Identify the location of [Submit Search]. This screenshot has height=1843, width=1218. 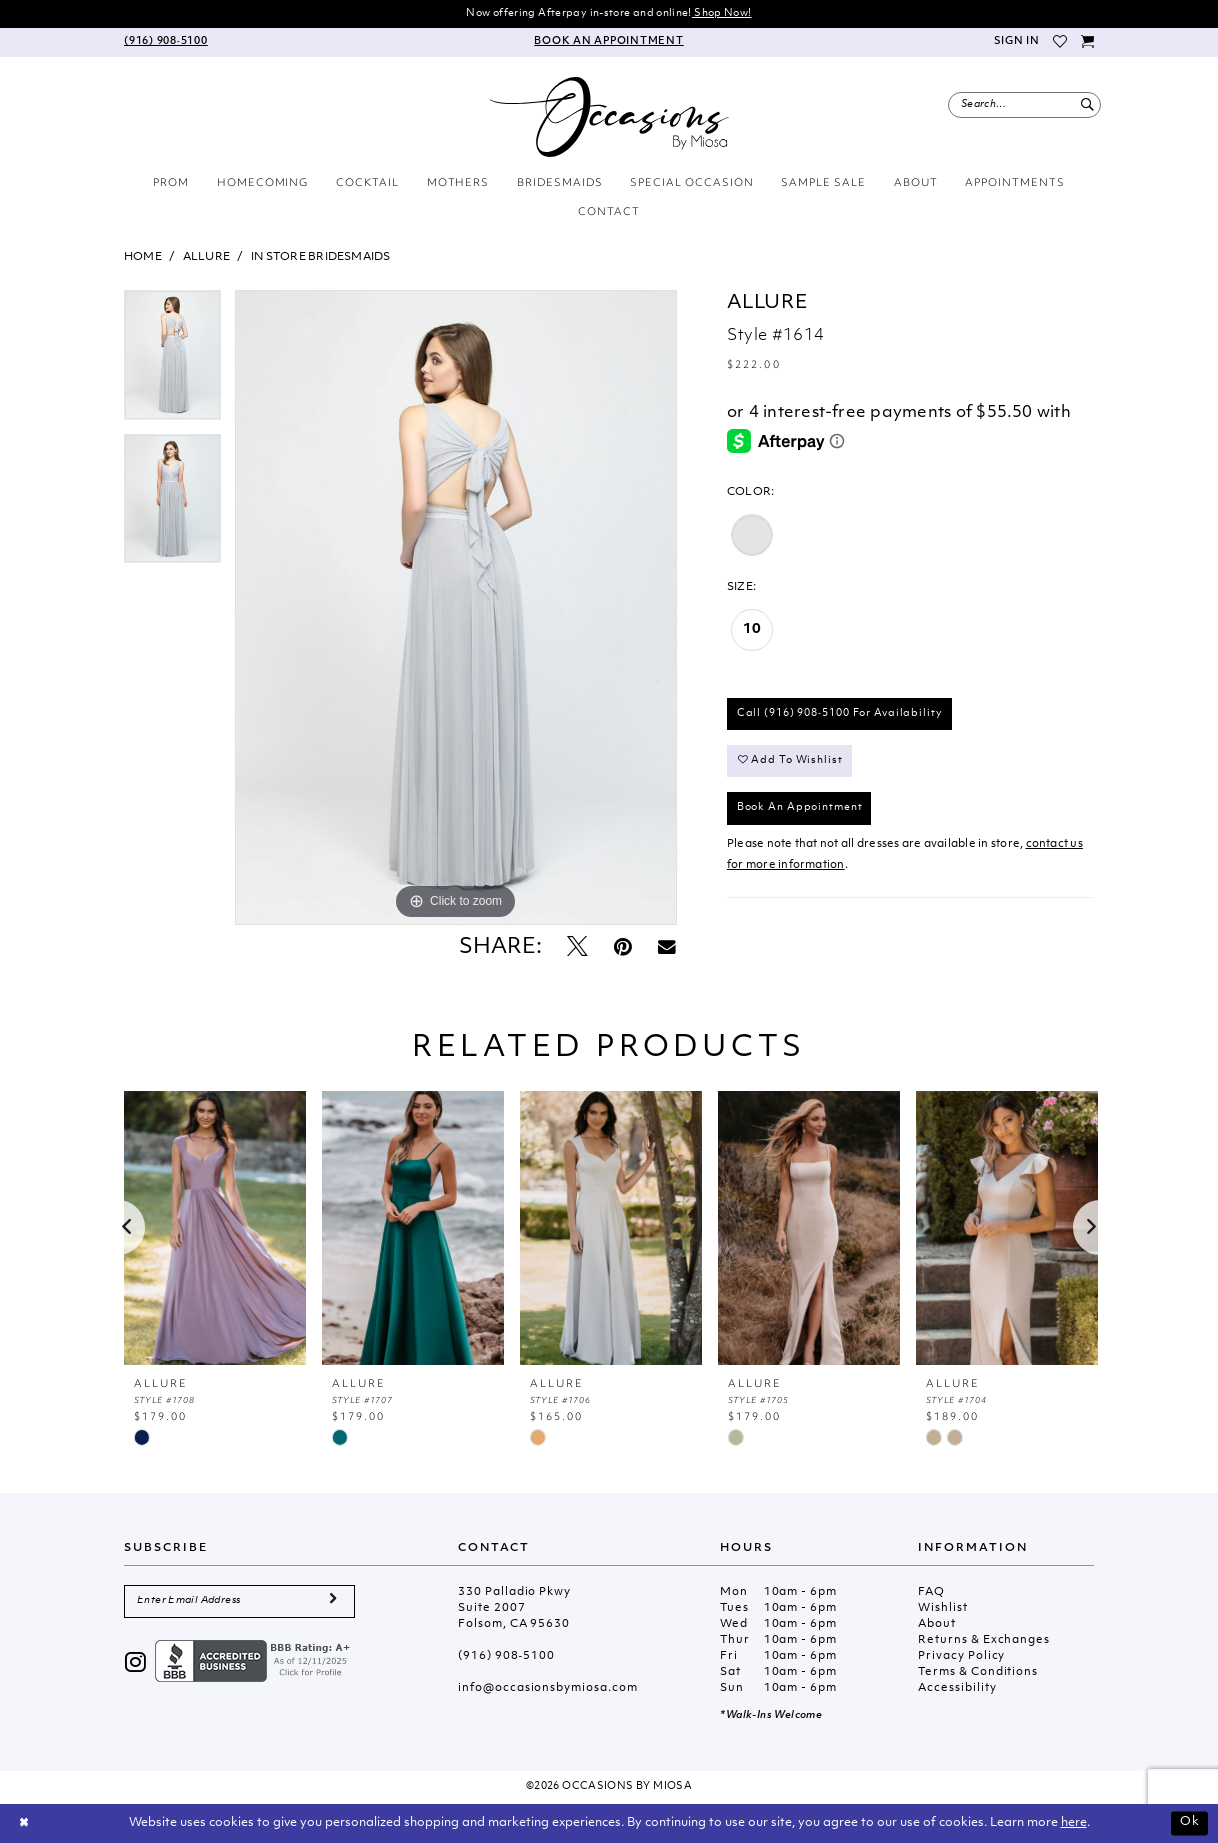
(1087, 105).